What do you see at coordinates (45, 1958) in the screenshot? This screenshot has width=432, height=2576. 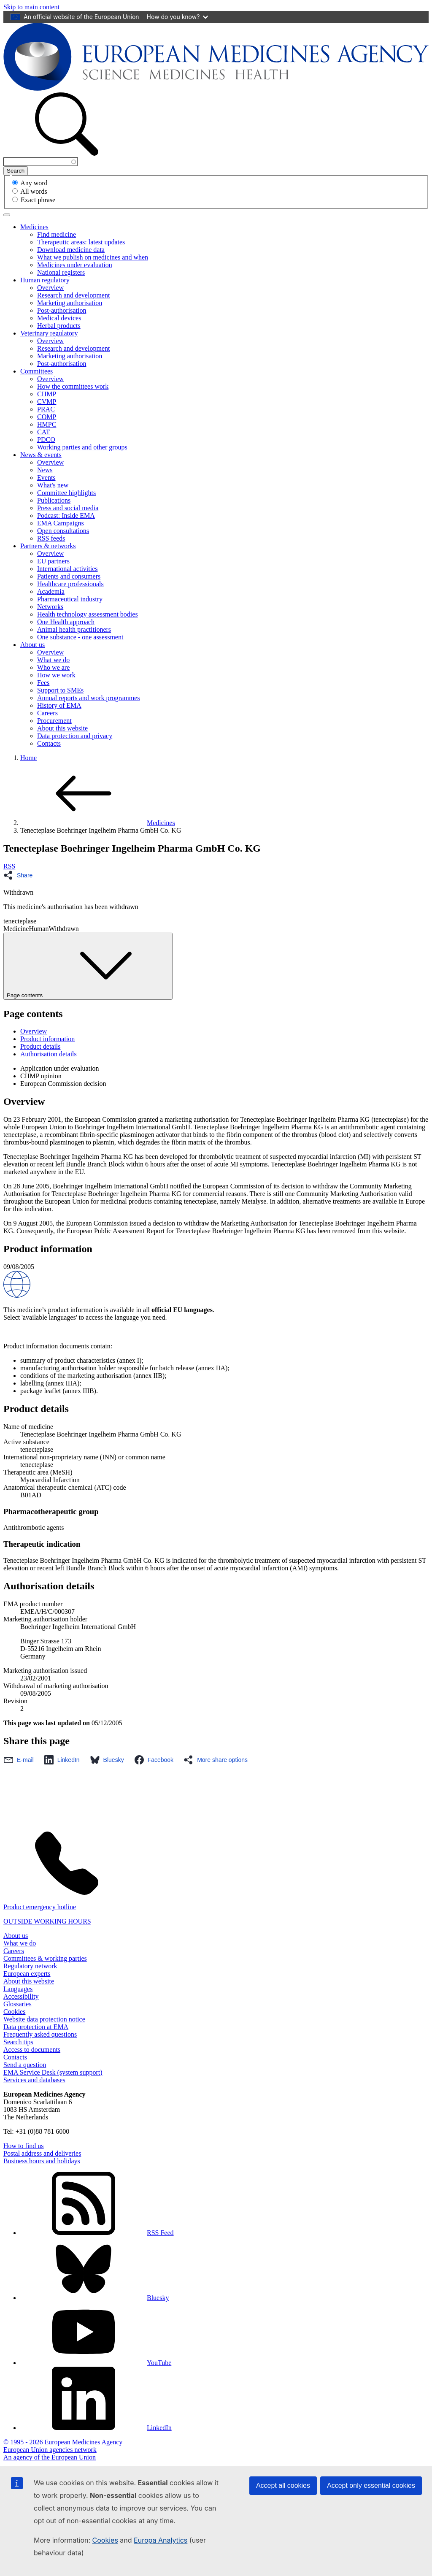 I see `Committees & working parties` at bounding box center [45, 1958].